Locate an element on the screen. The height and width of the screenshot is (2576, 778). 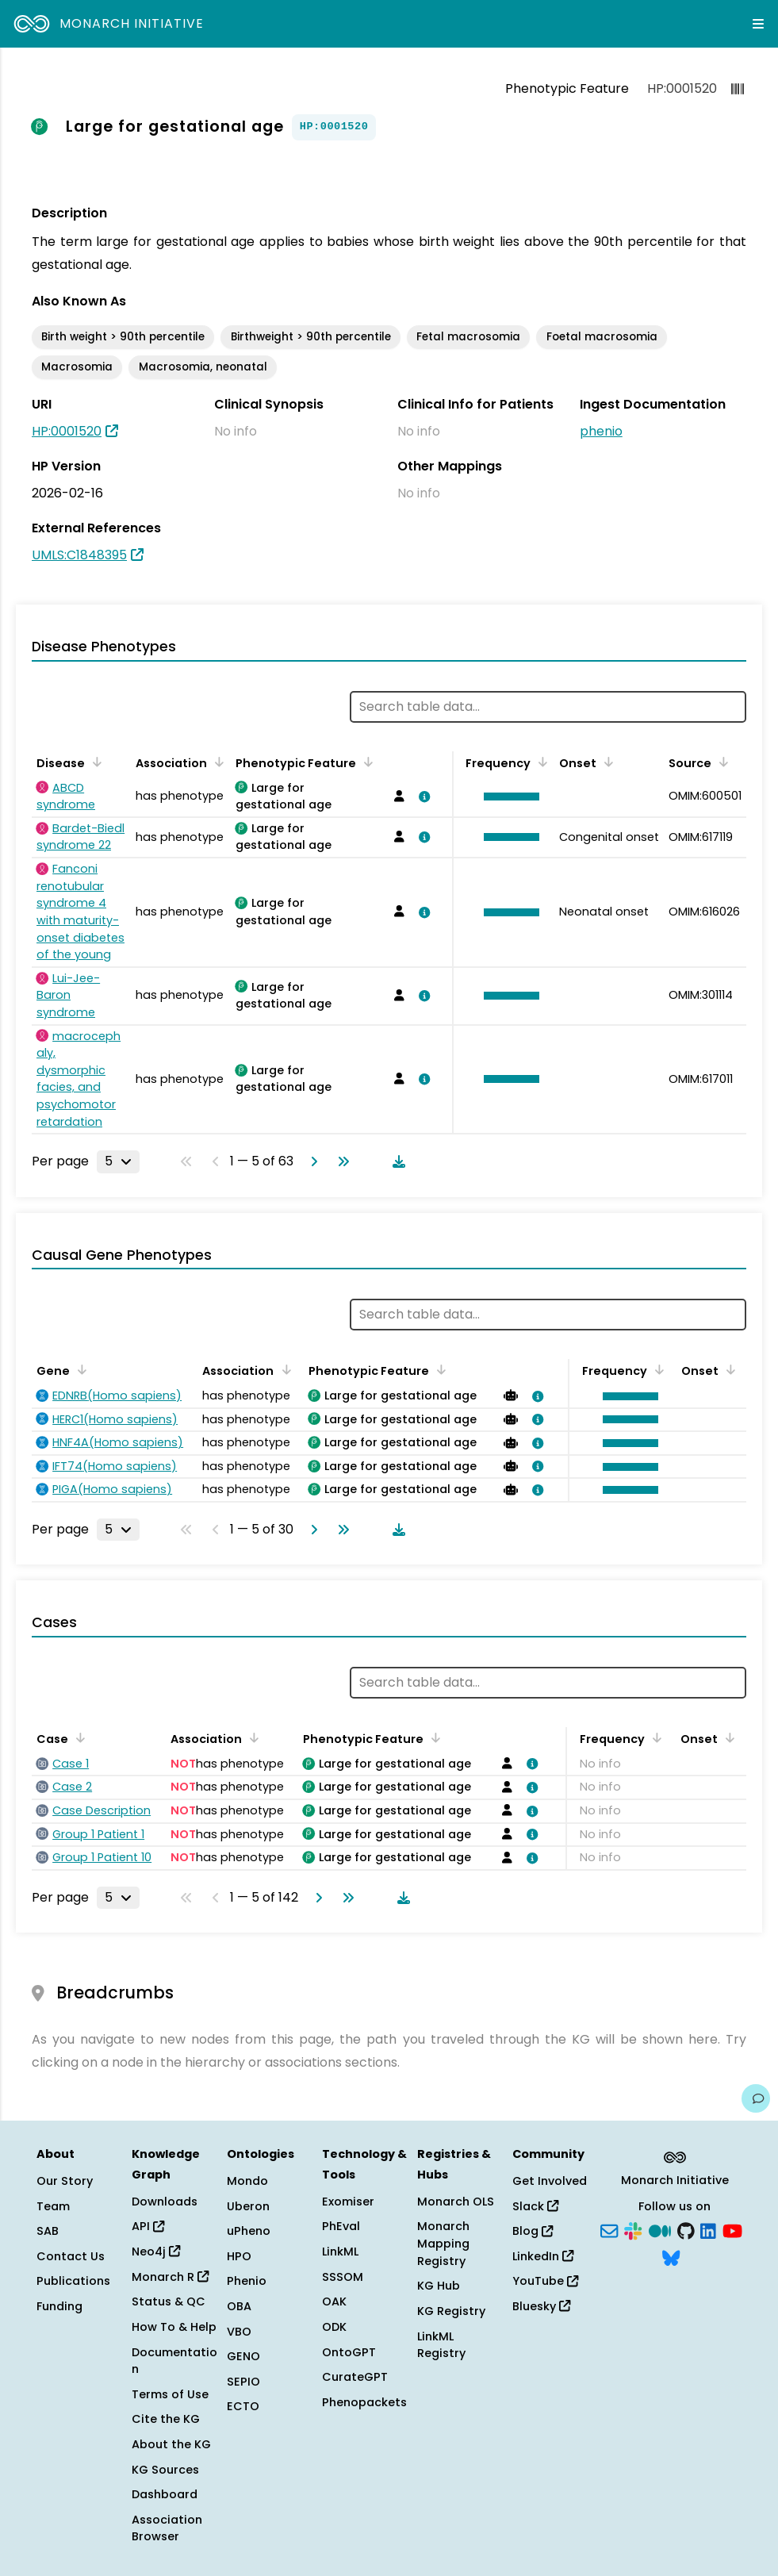
phenio is located at coordinates (601, 431).